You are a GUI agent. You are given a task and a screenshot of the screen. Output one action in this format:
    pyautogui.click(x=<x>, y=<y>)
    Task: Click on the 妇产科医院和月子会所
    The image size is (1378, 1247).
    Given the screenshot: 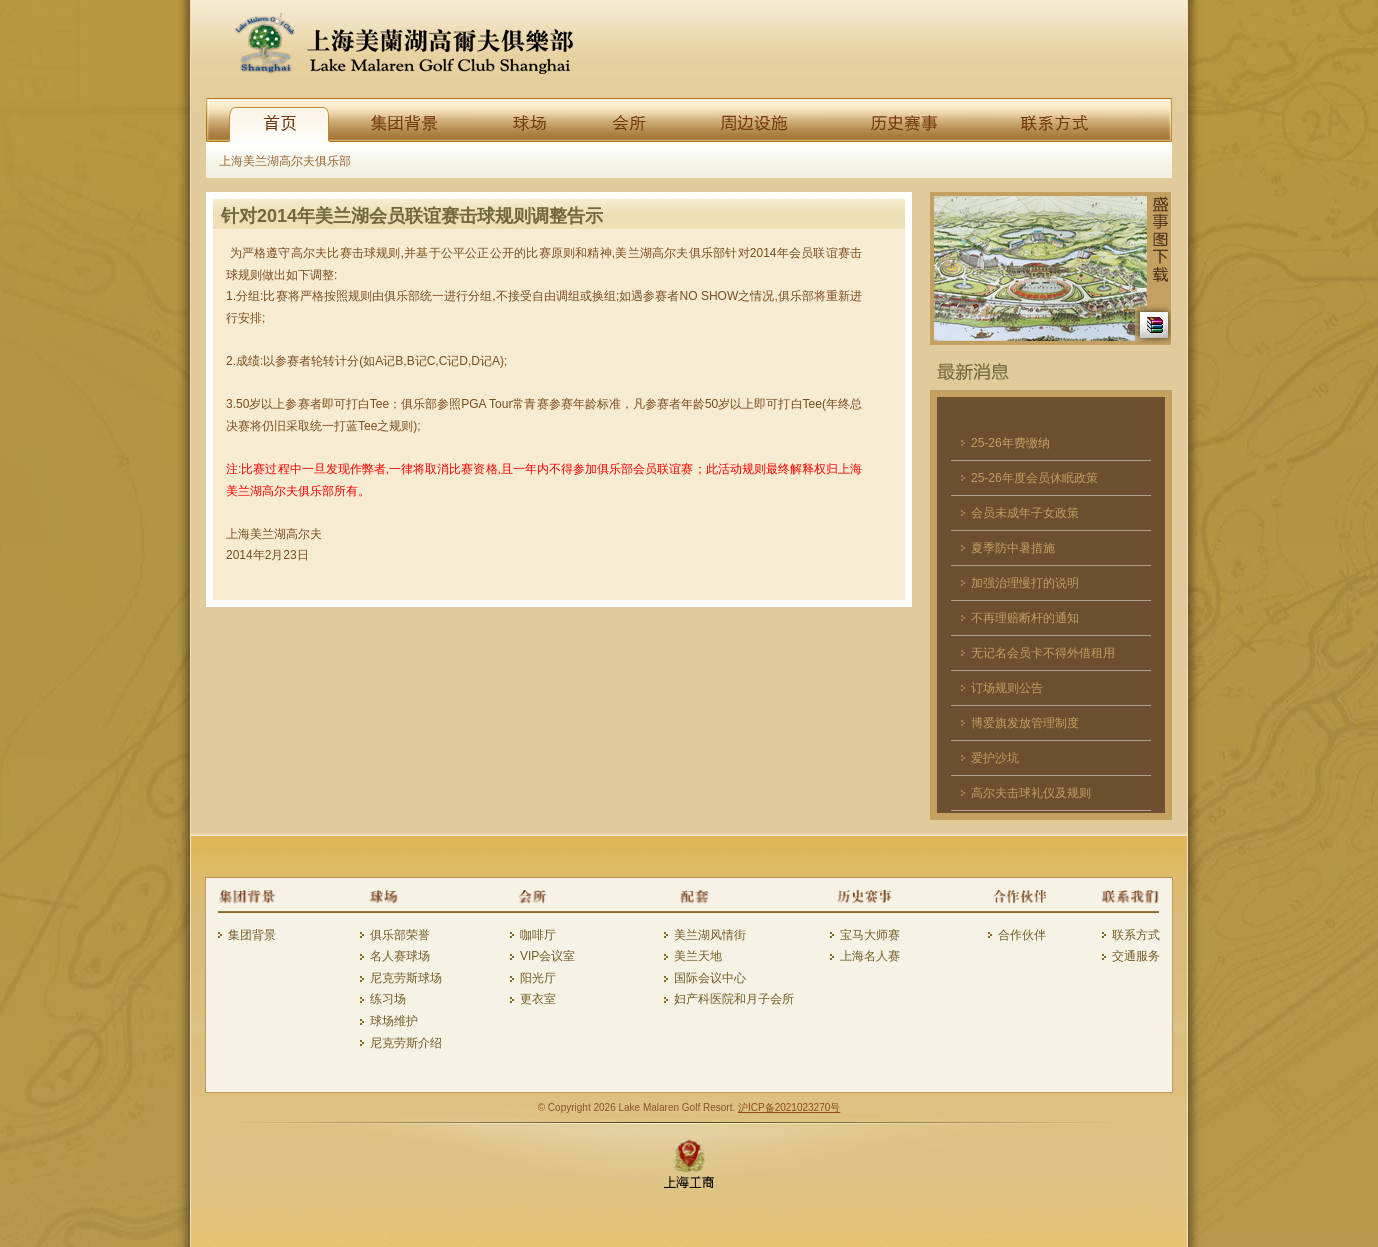 What is the action you would take?
    pyautogui.click(x=734, y=999)
    